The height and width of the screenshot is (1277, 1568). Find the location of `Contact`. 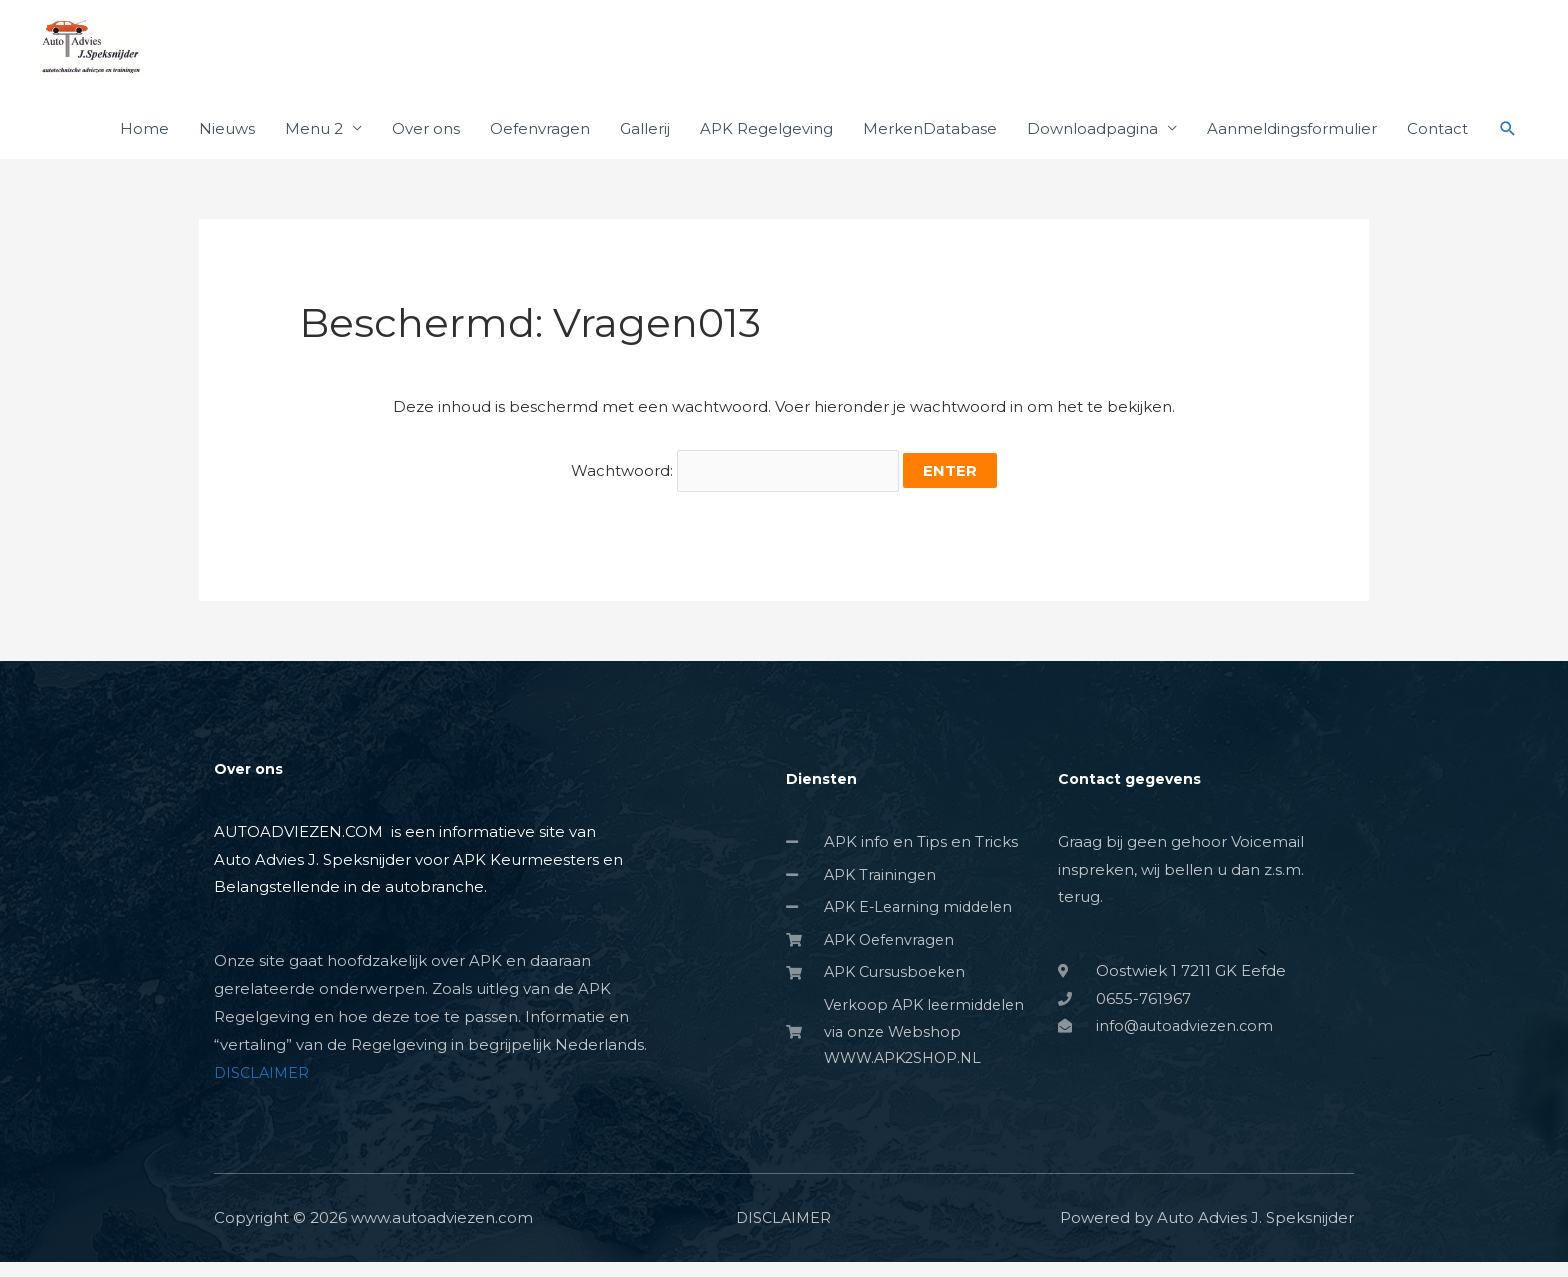

Contact is located at coordinates (1437, 151).